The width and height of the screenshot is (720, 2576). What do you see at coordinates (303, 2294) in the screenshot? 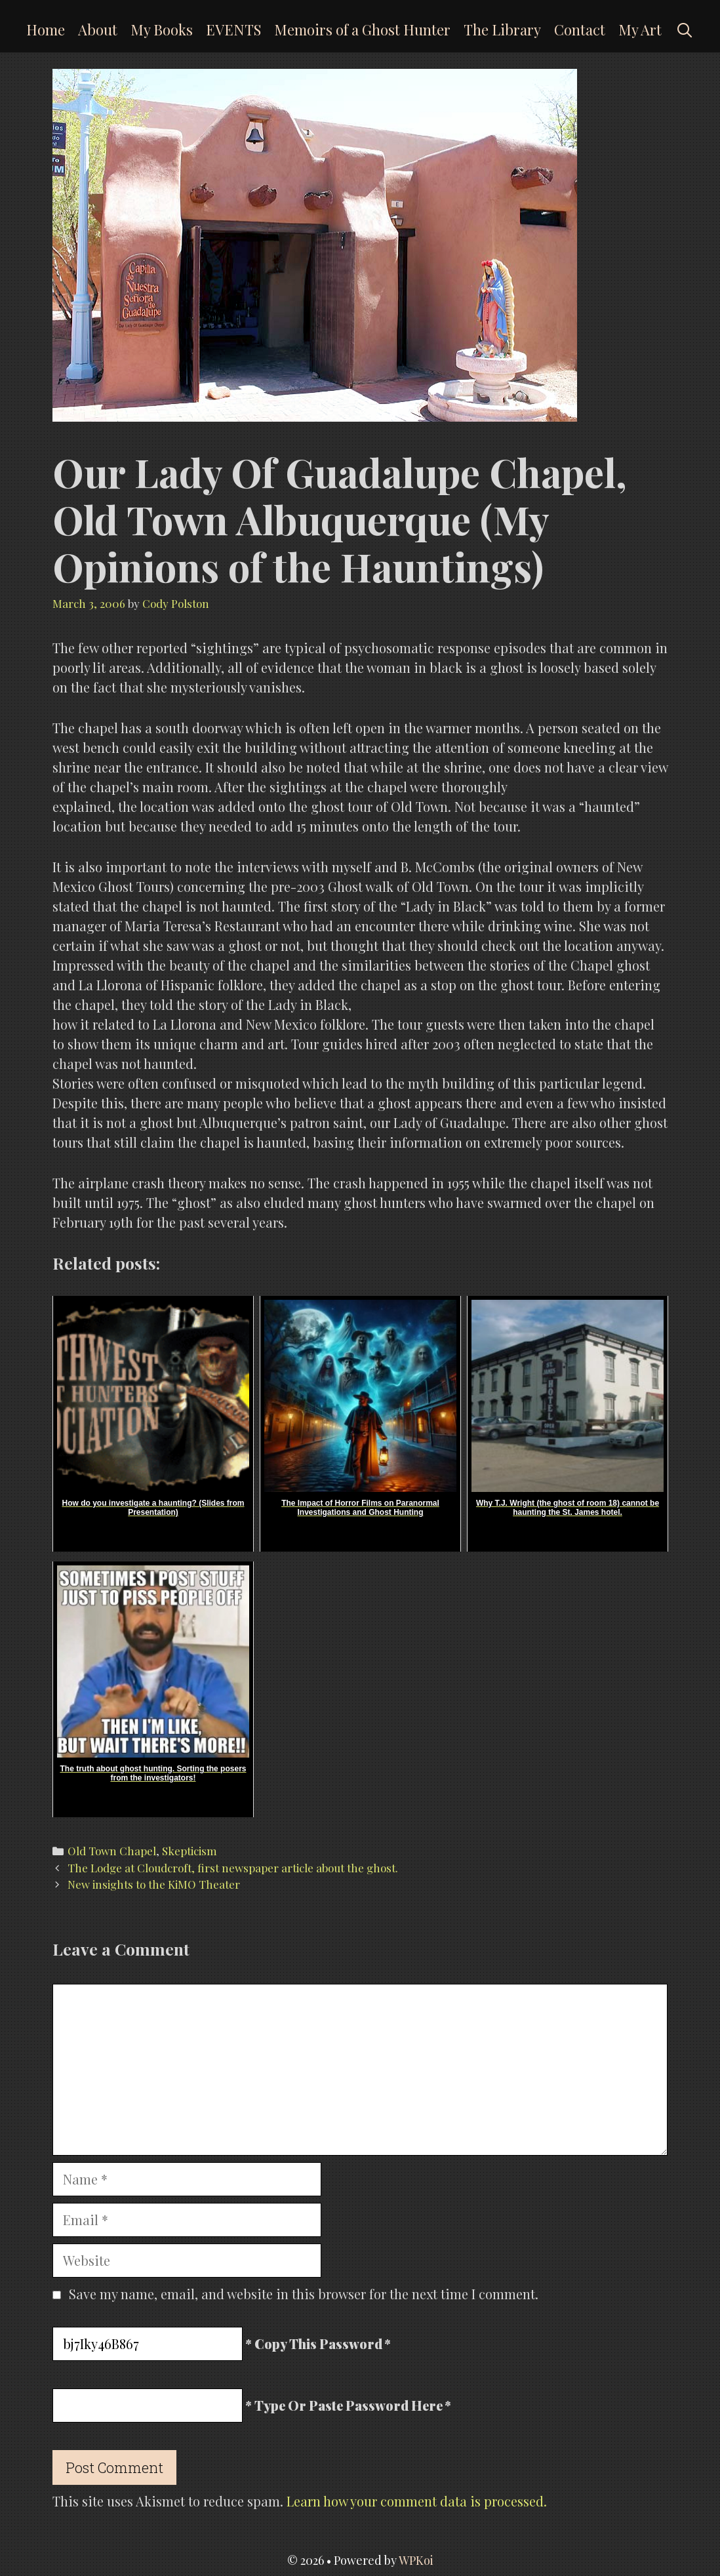
I see `Save my name, email, and website in this browser for the next time I comment.` at bounding box center [303, 2294].